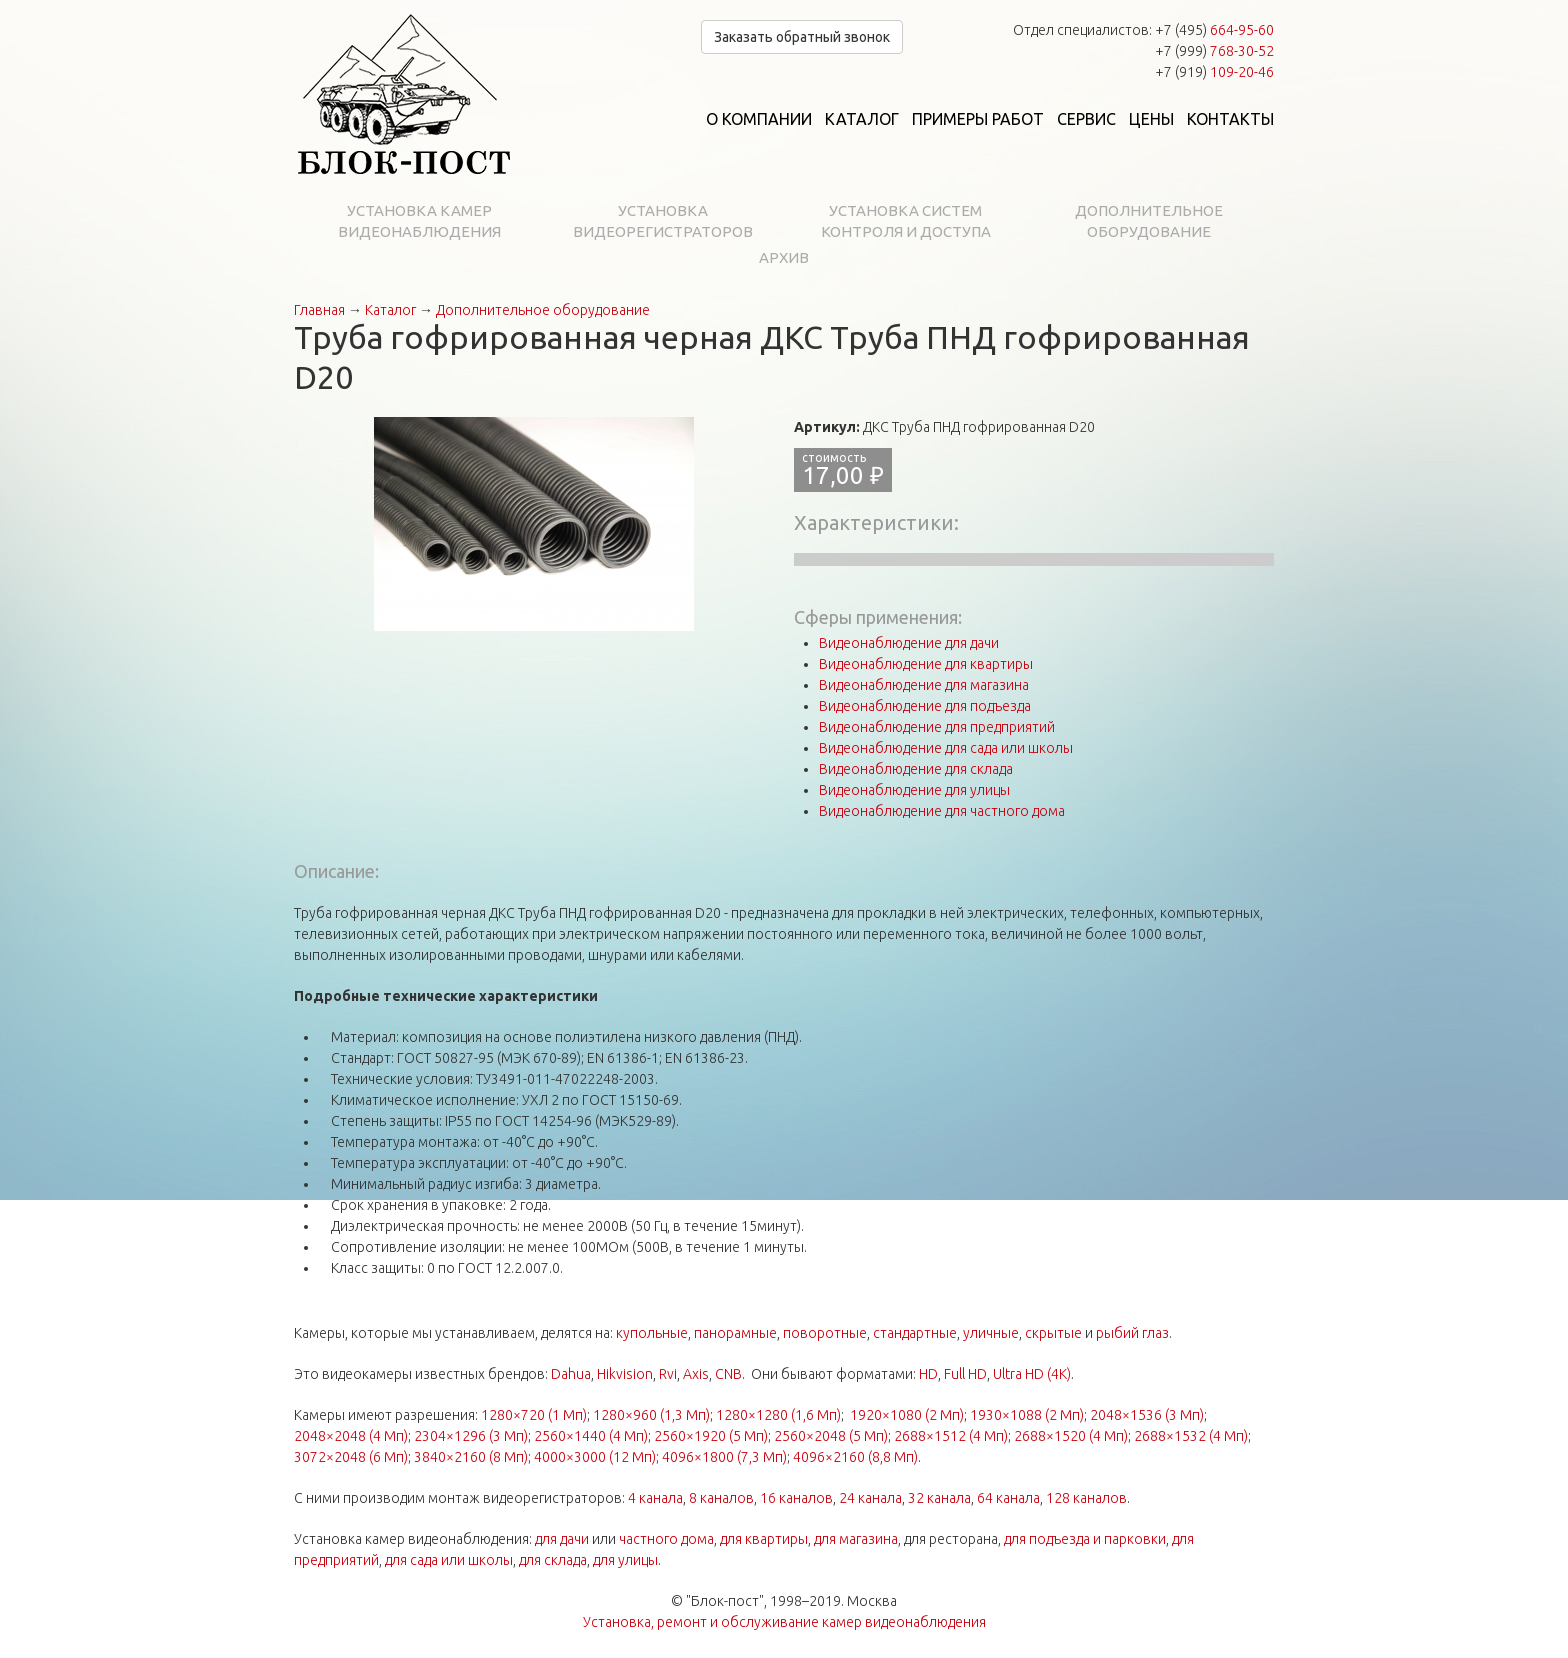  What do you see at coordinates (651, 1415) in the screenshot?
I see `1280×960 (1,3 Мп)` at bounding box center [651, 1415].